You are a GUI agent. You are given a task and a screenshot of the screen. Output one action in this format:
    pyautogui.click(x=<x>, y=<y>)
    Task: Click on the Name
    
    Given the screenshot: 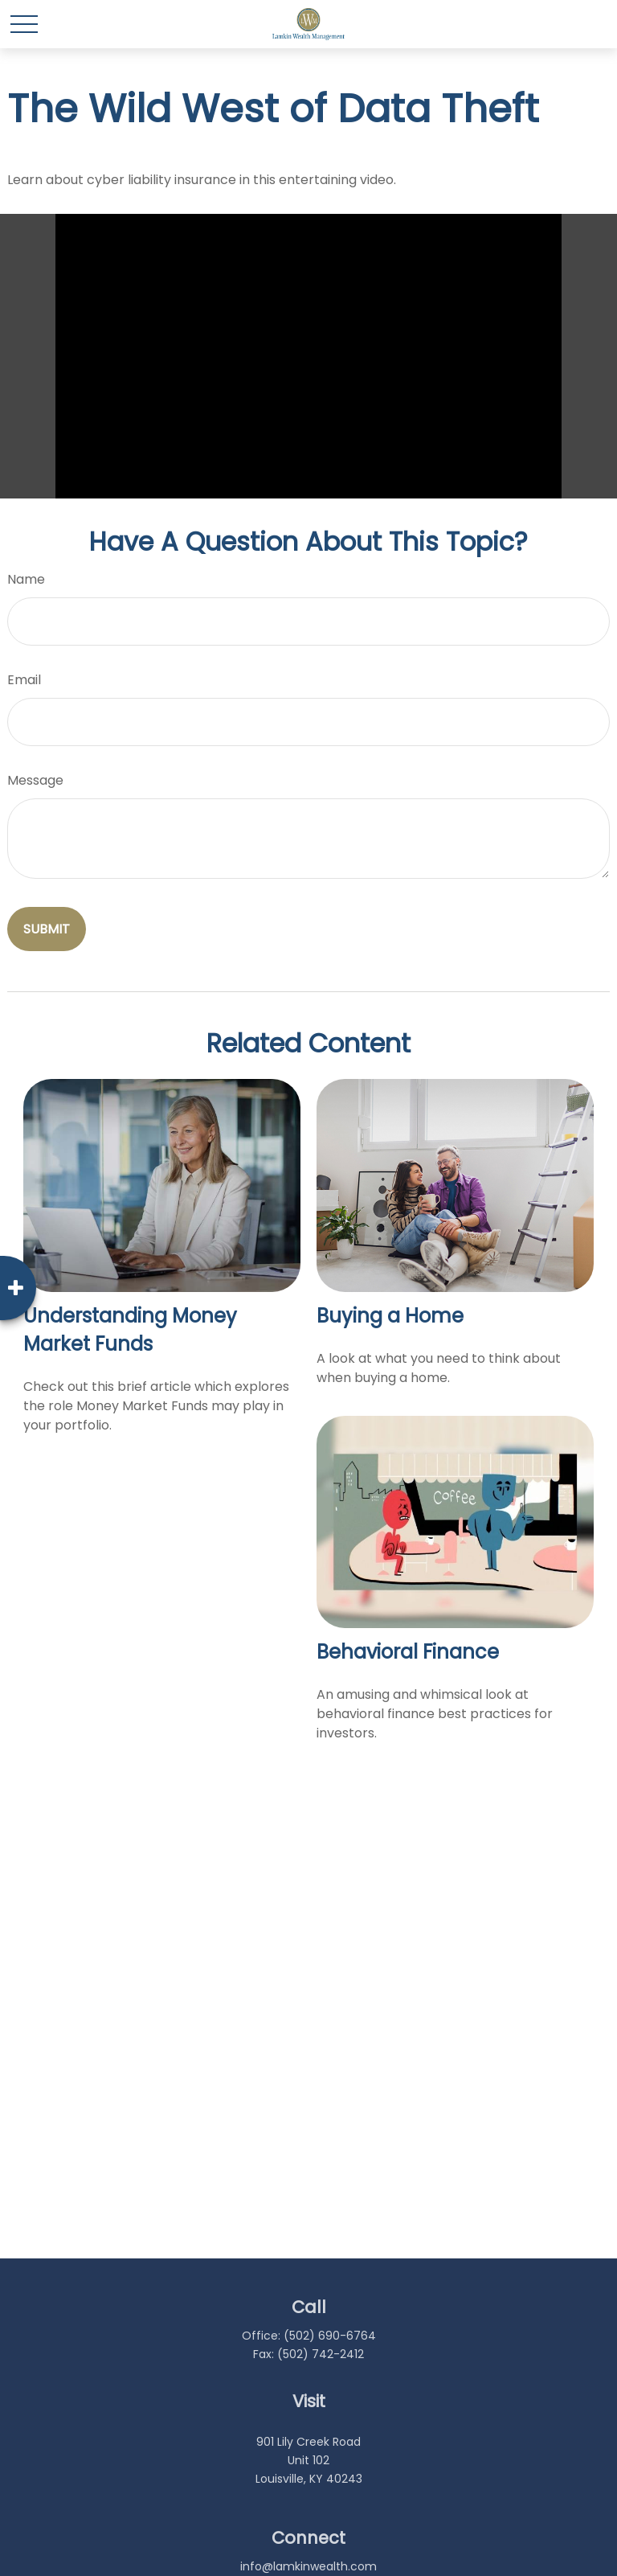 What is the action you would take?
    pyautogui.click(x=26, y=579)
    